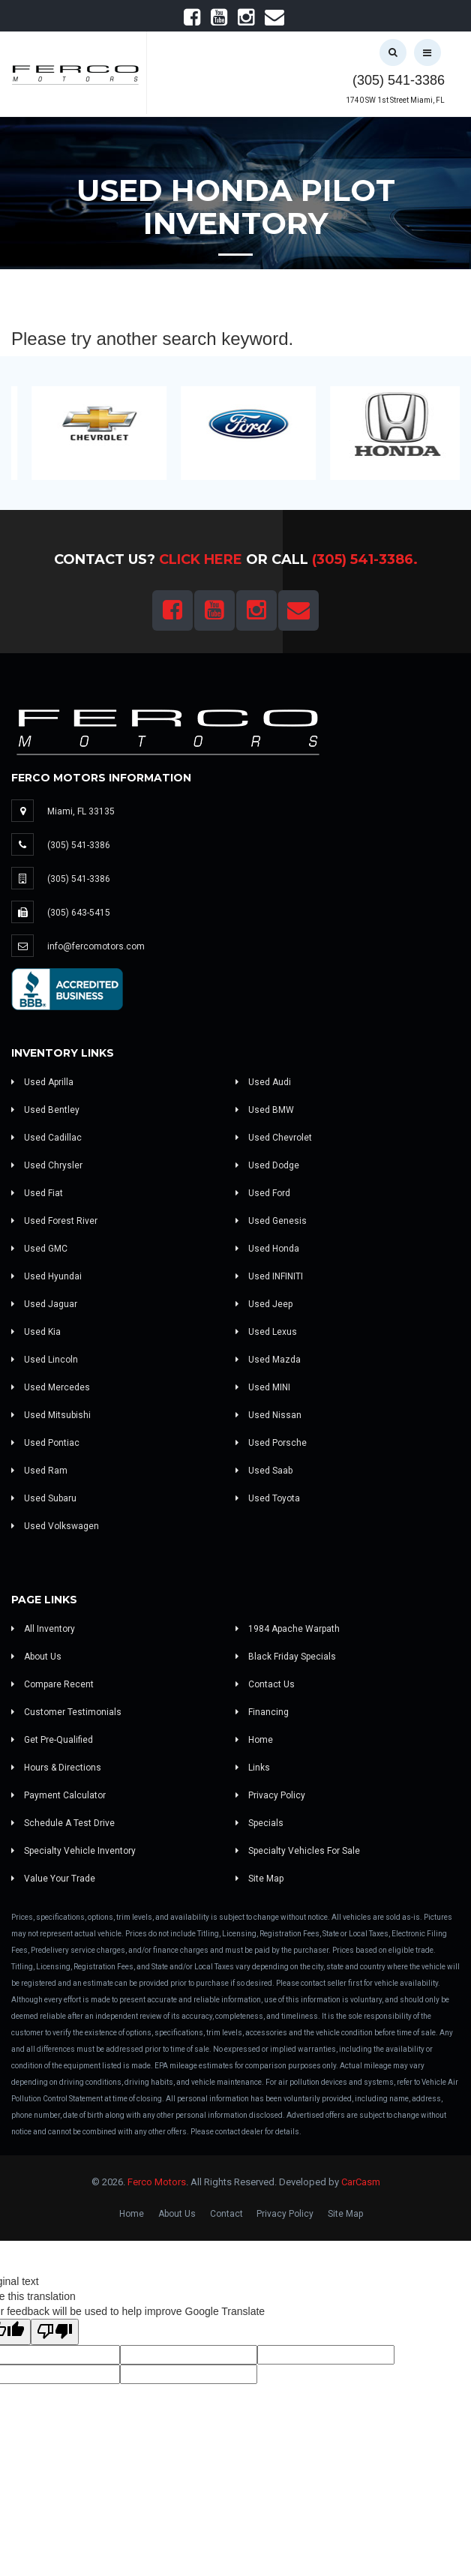 The image size is (471, 2576). I want to click on Home, so click(254, 1740).